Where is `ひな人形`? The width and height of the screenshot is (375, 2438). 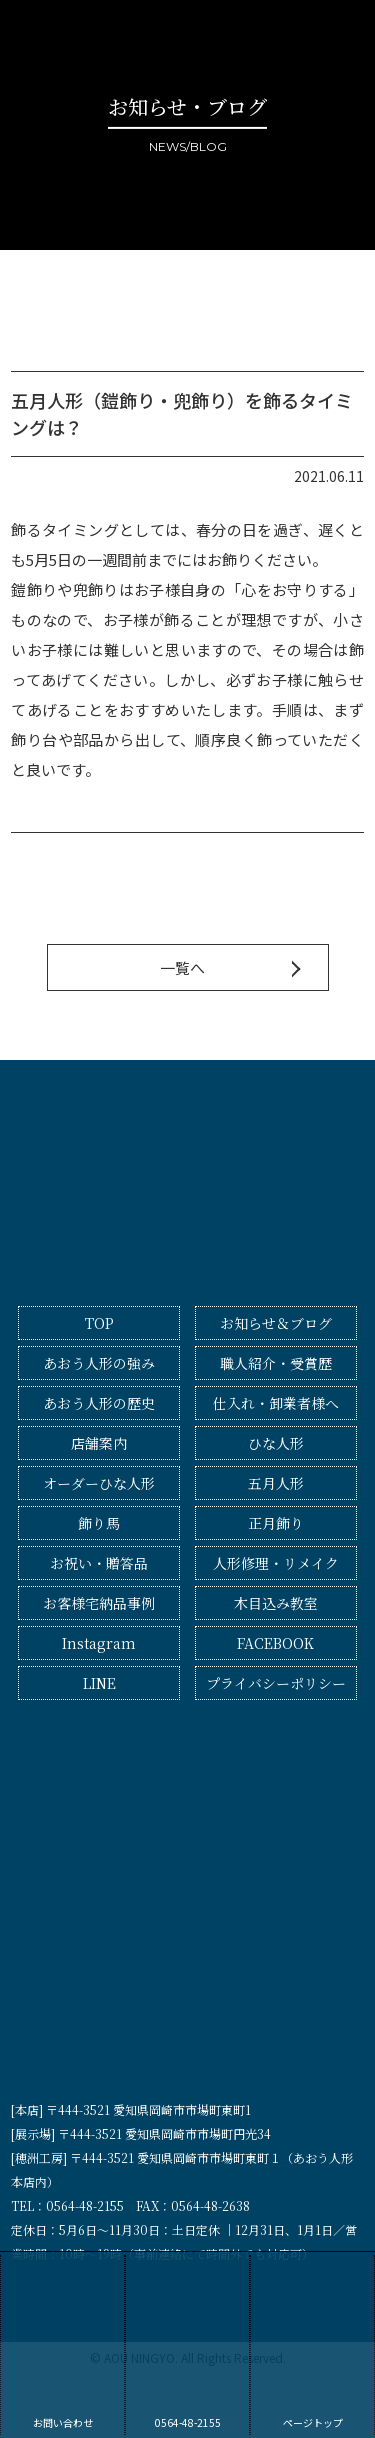 ひな人形 is located at coordinates (276, 1443).